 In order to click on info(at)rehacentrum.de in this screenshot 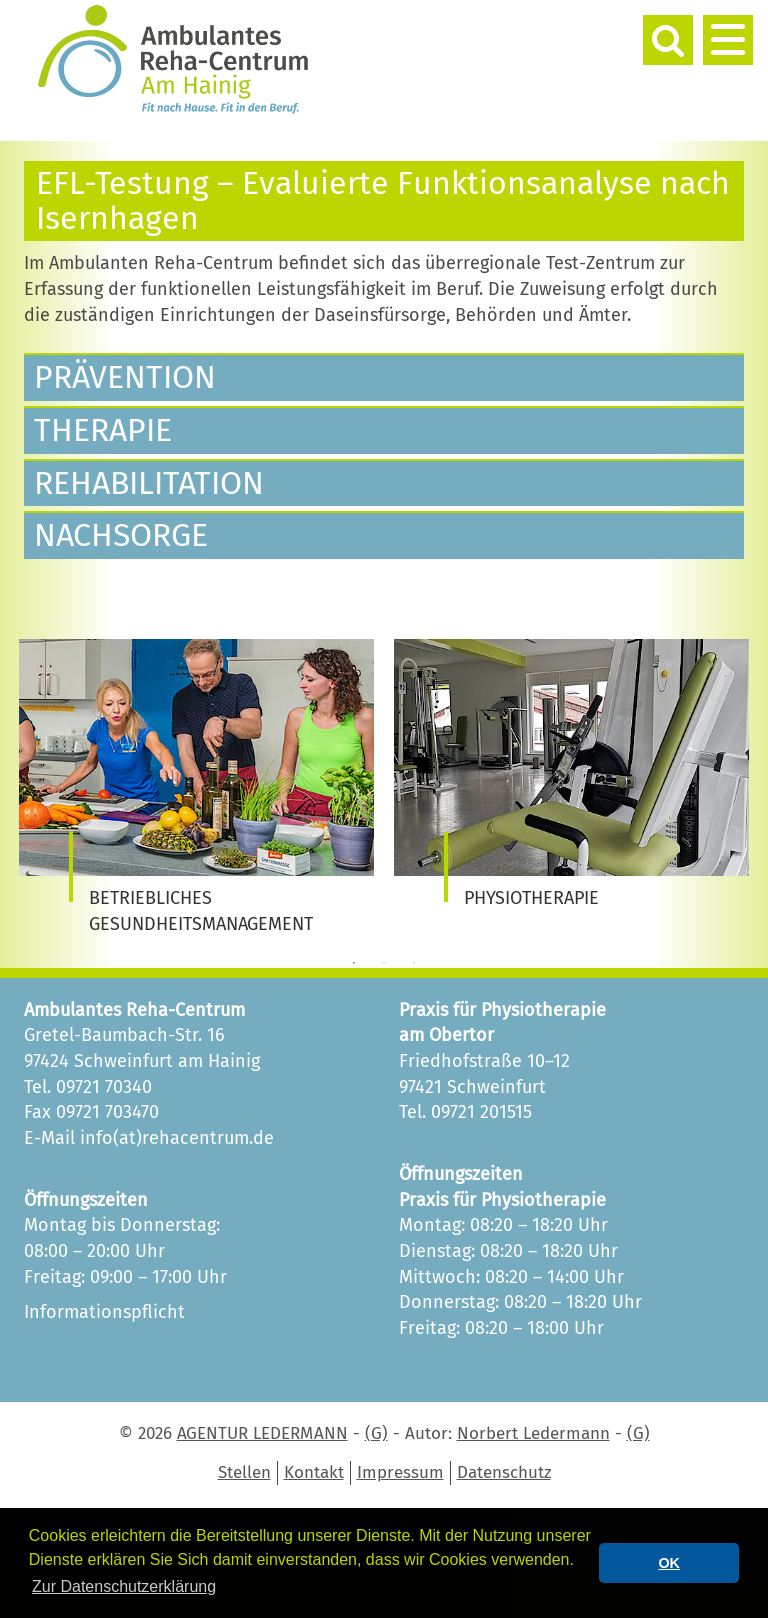, I will do `click(177, 1138)`.